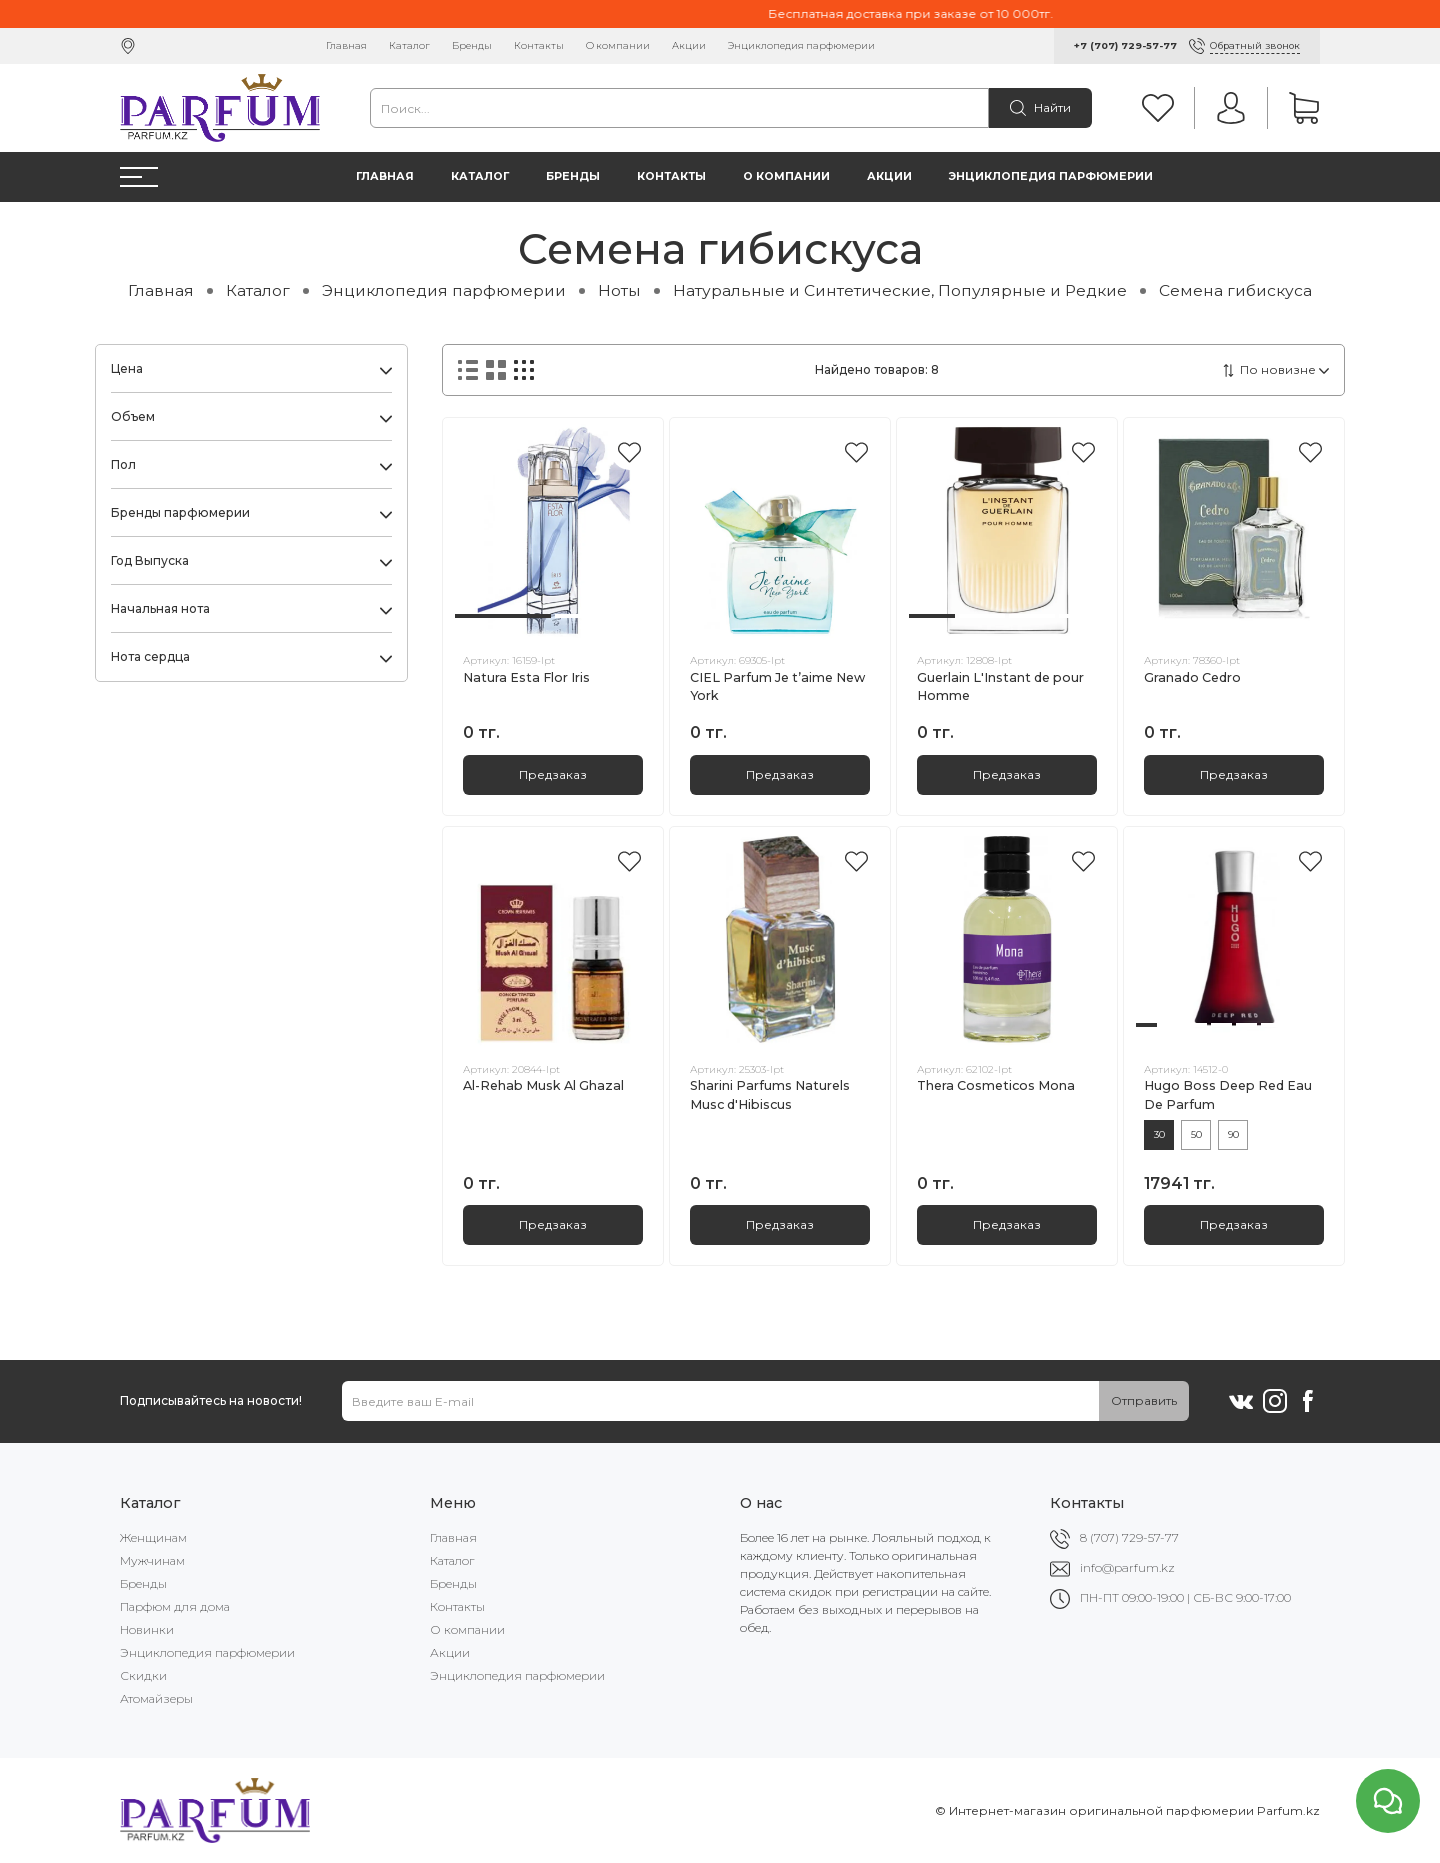  Describe the element at coordinates (1129, 1537) in the screenshot. I see `8 (707) 729-57-77` at that location.